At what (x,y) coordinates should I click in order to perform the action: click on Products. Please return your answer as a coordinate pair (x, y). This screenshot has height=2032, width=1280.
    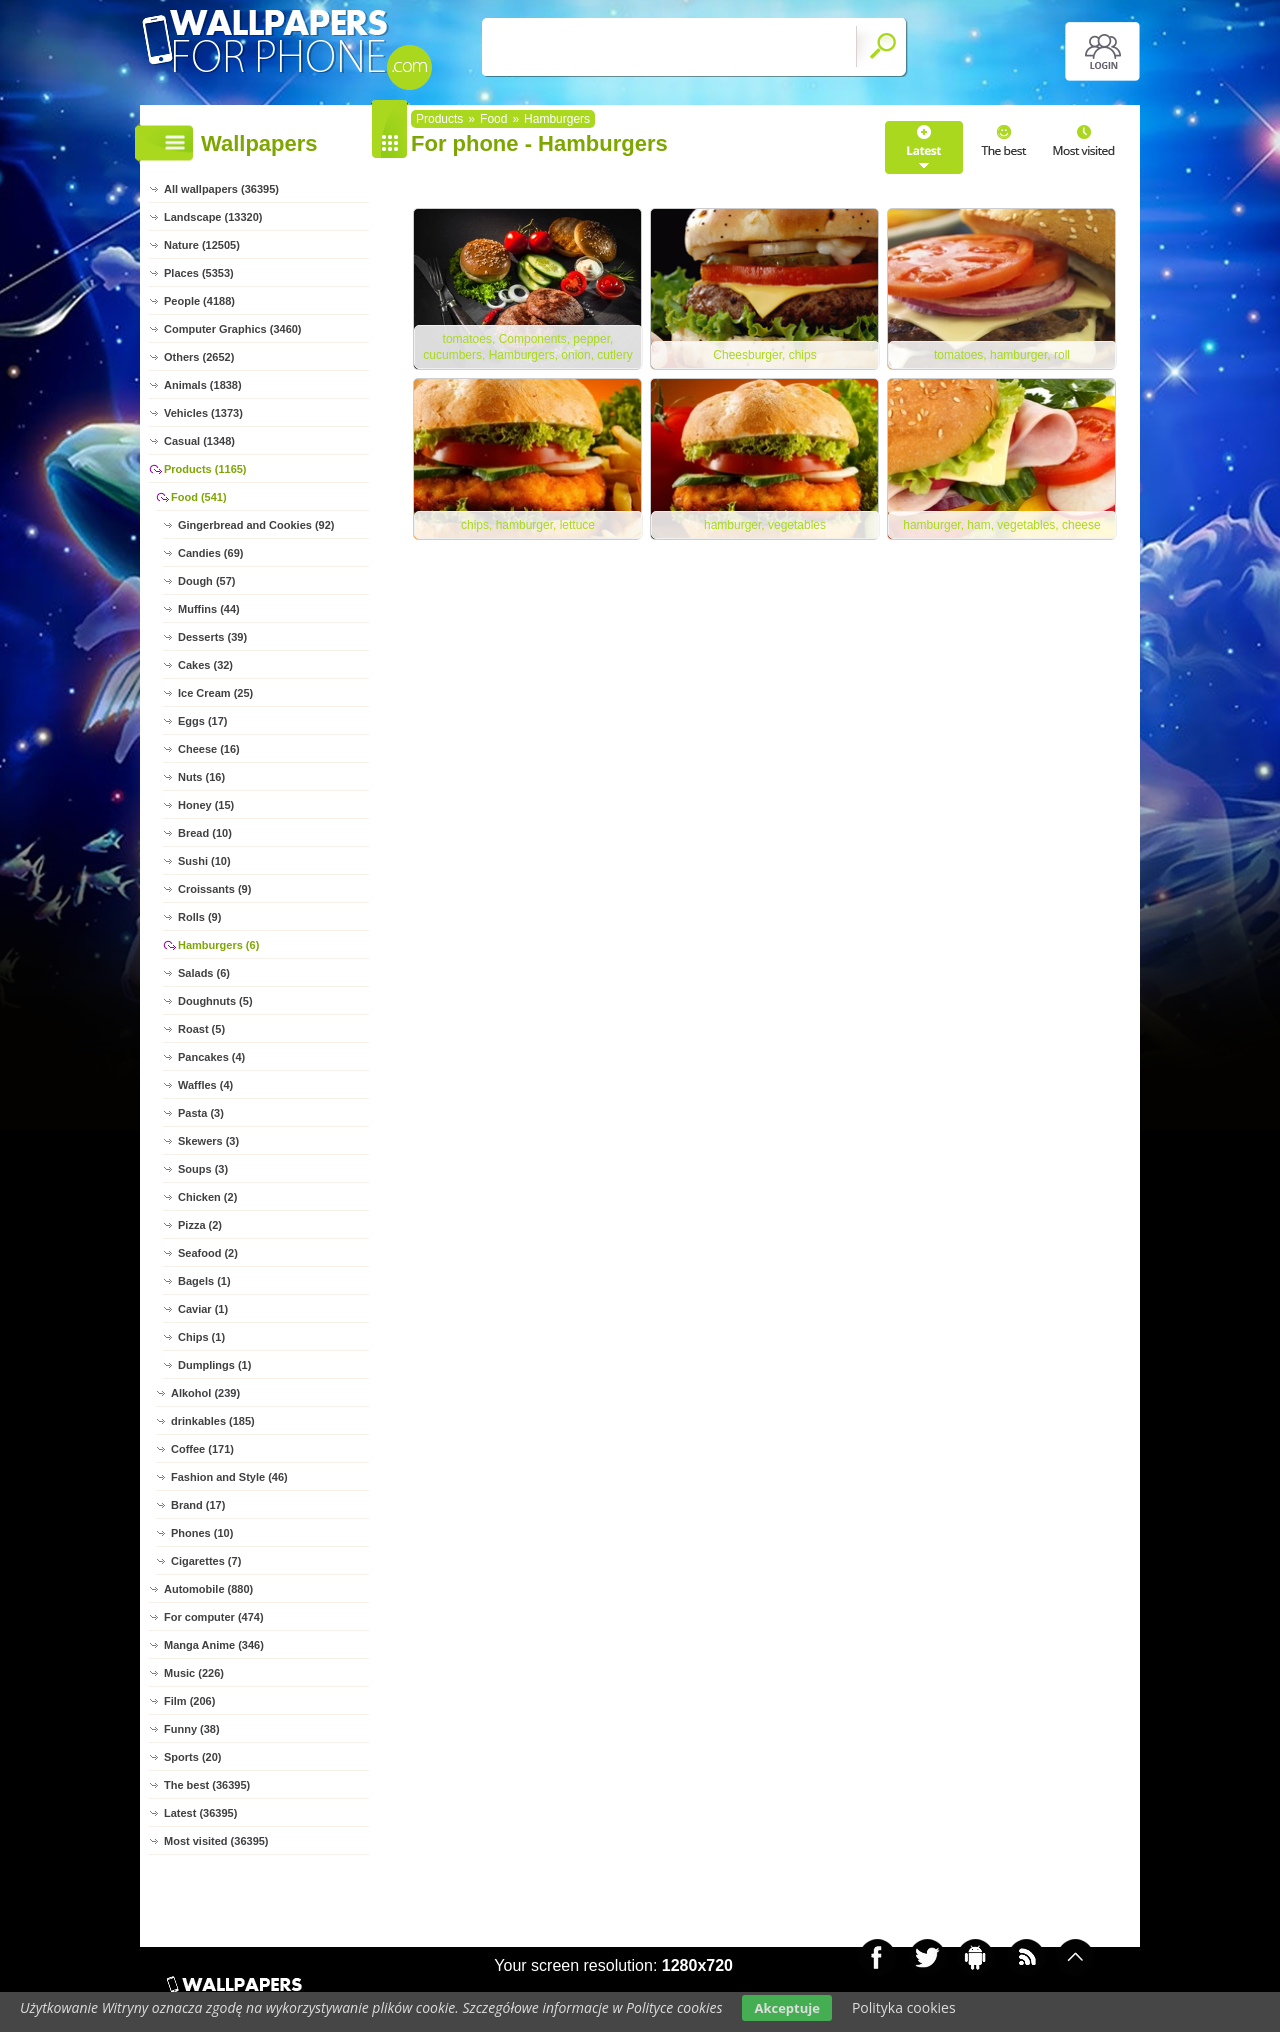
    Looking at the image, I should click on (439, 119).